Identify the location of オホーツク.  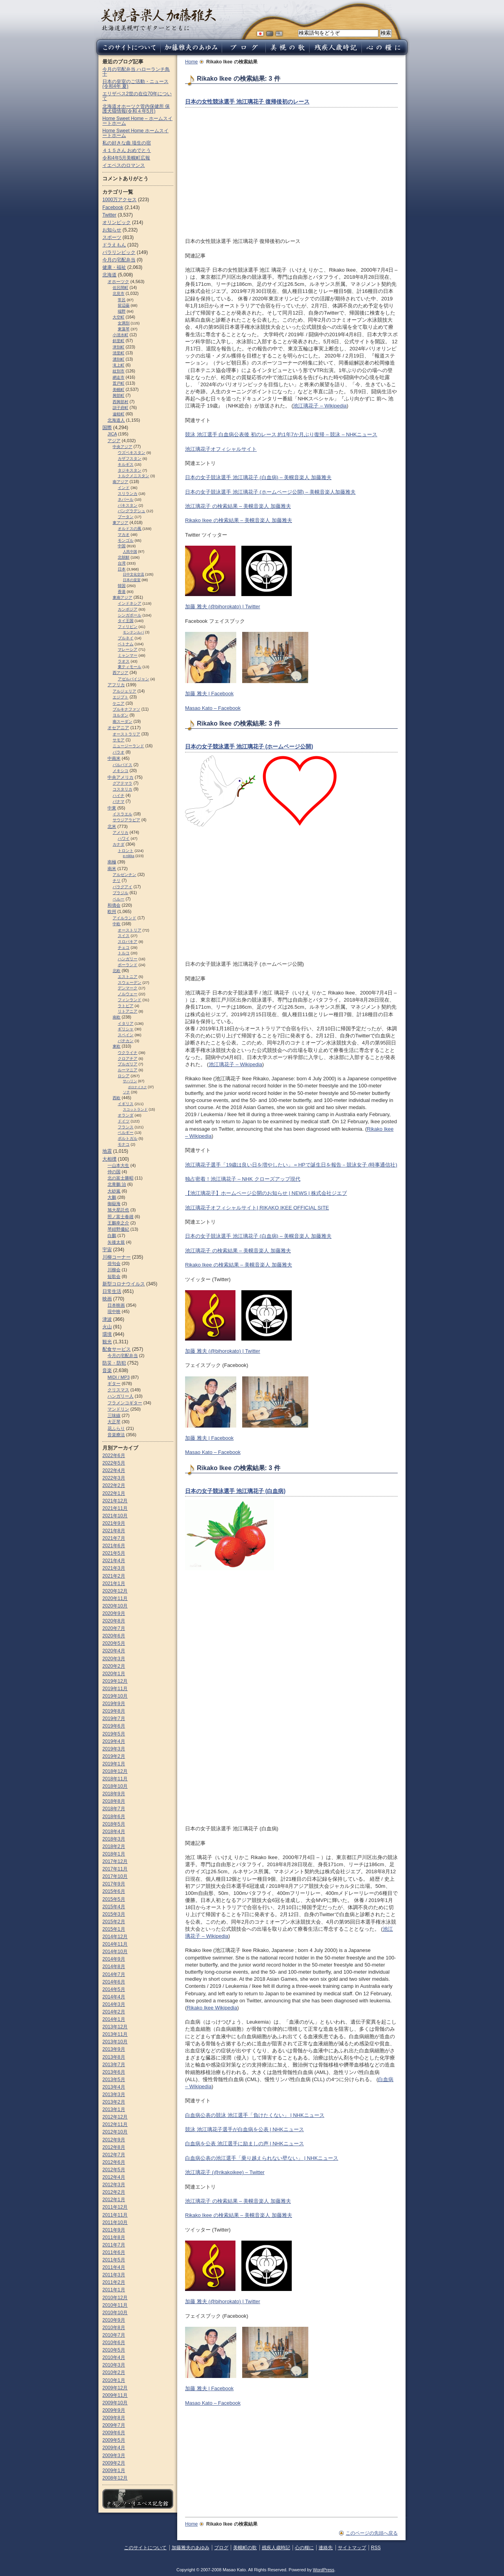
(118, 281).